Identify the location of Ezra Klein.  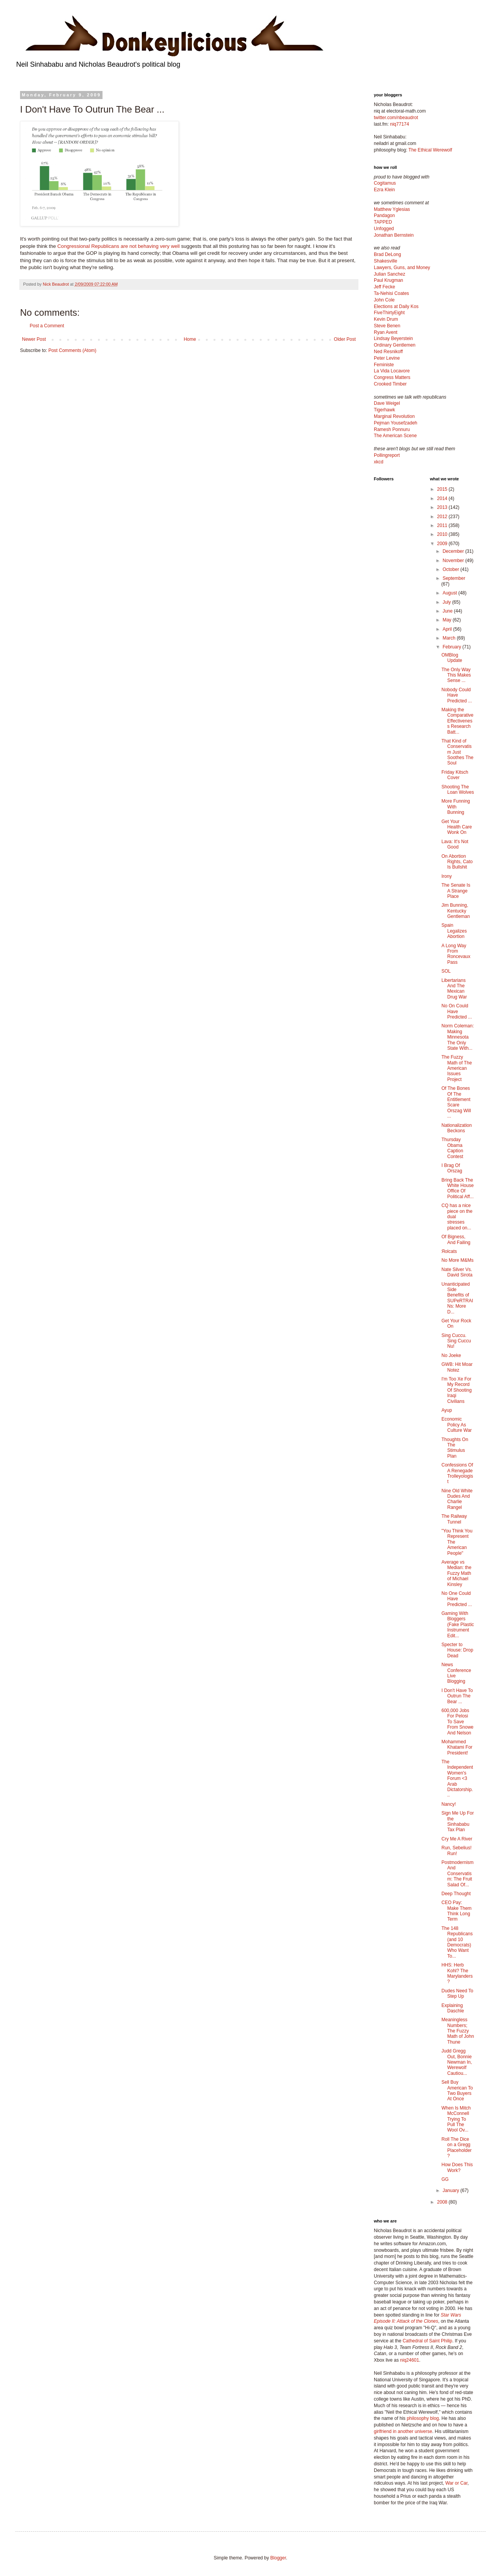
(384, 189).